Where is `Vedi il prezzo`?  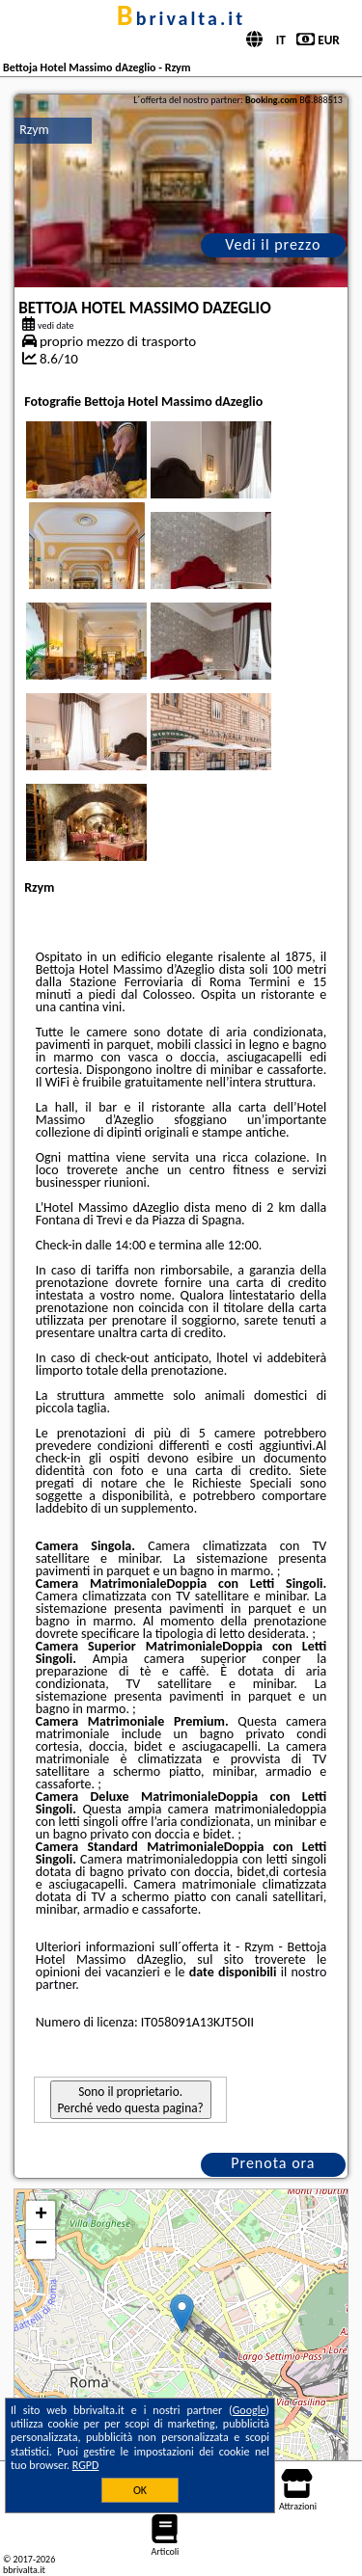
Vedi il prezzo is located at coordinates (272, 244).